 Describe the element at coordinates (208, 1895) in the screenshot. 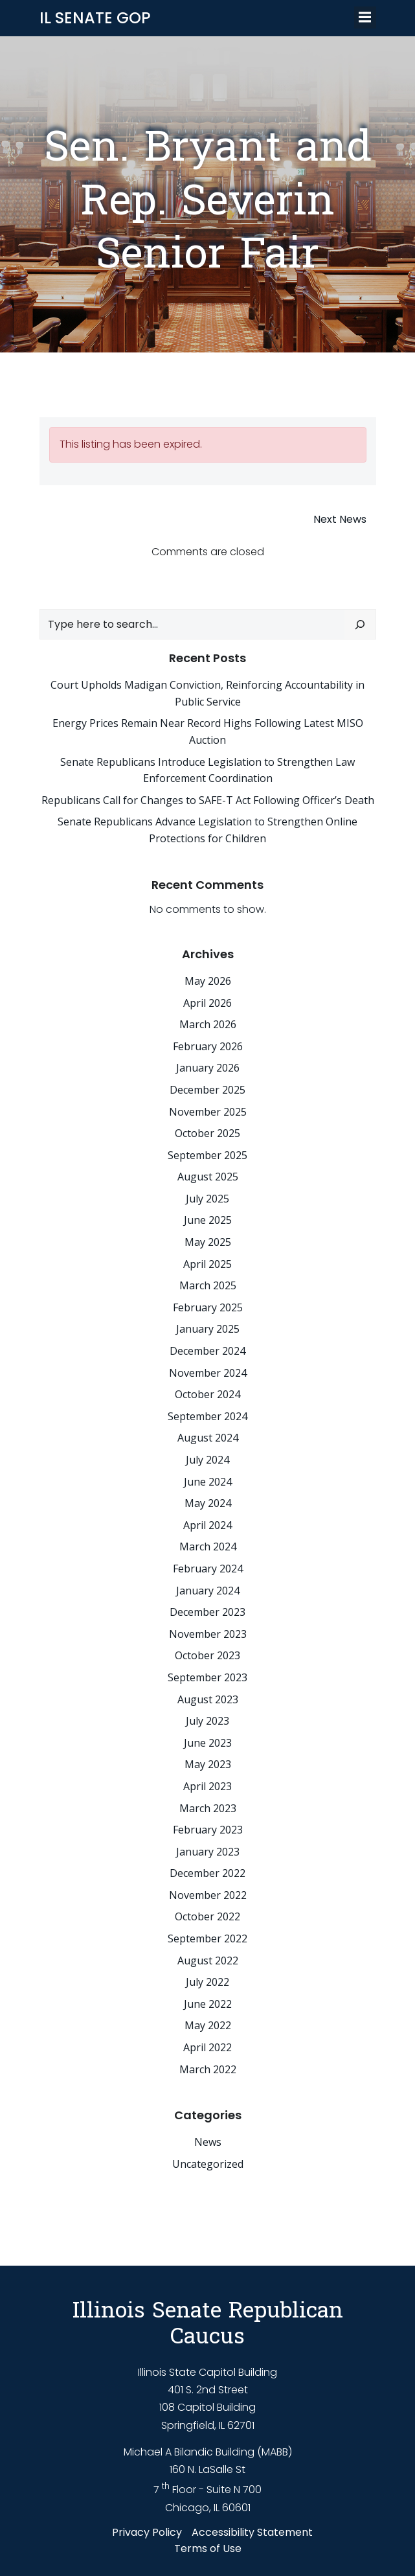

I see `November 2022` at that location.